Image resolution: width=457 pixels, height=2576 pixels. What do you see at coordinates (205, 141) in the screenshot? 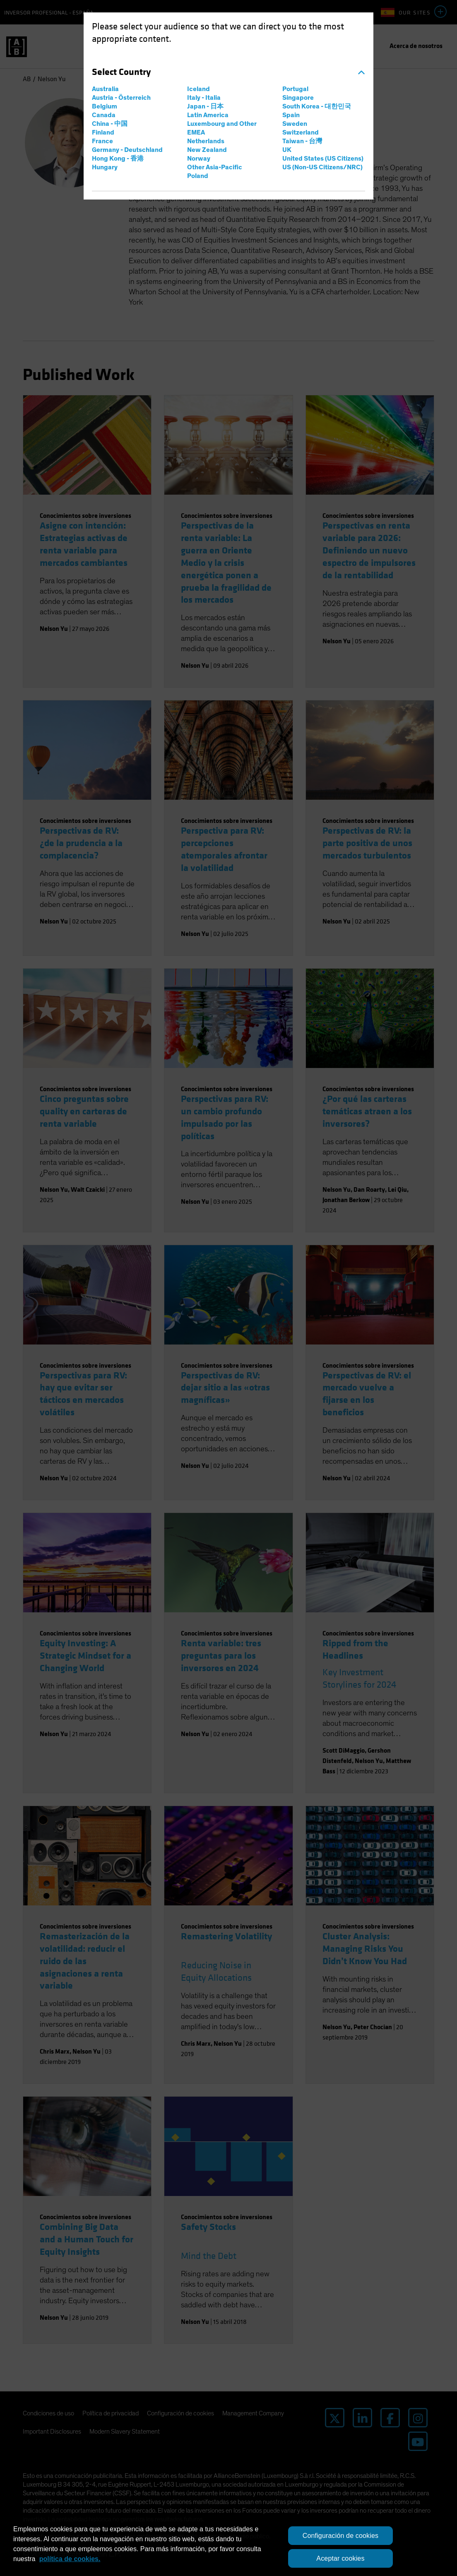
I see `Netherlands` at bounding box center [205, 141].